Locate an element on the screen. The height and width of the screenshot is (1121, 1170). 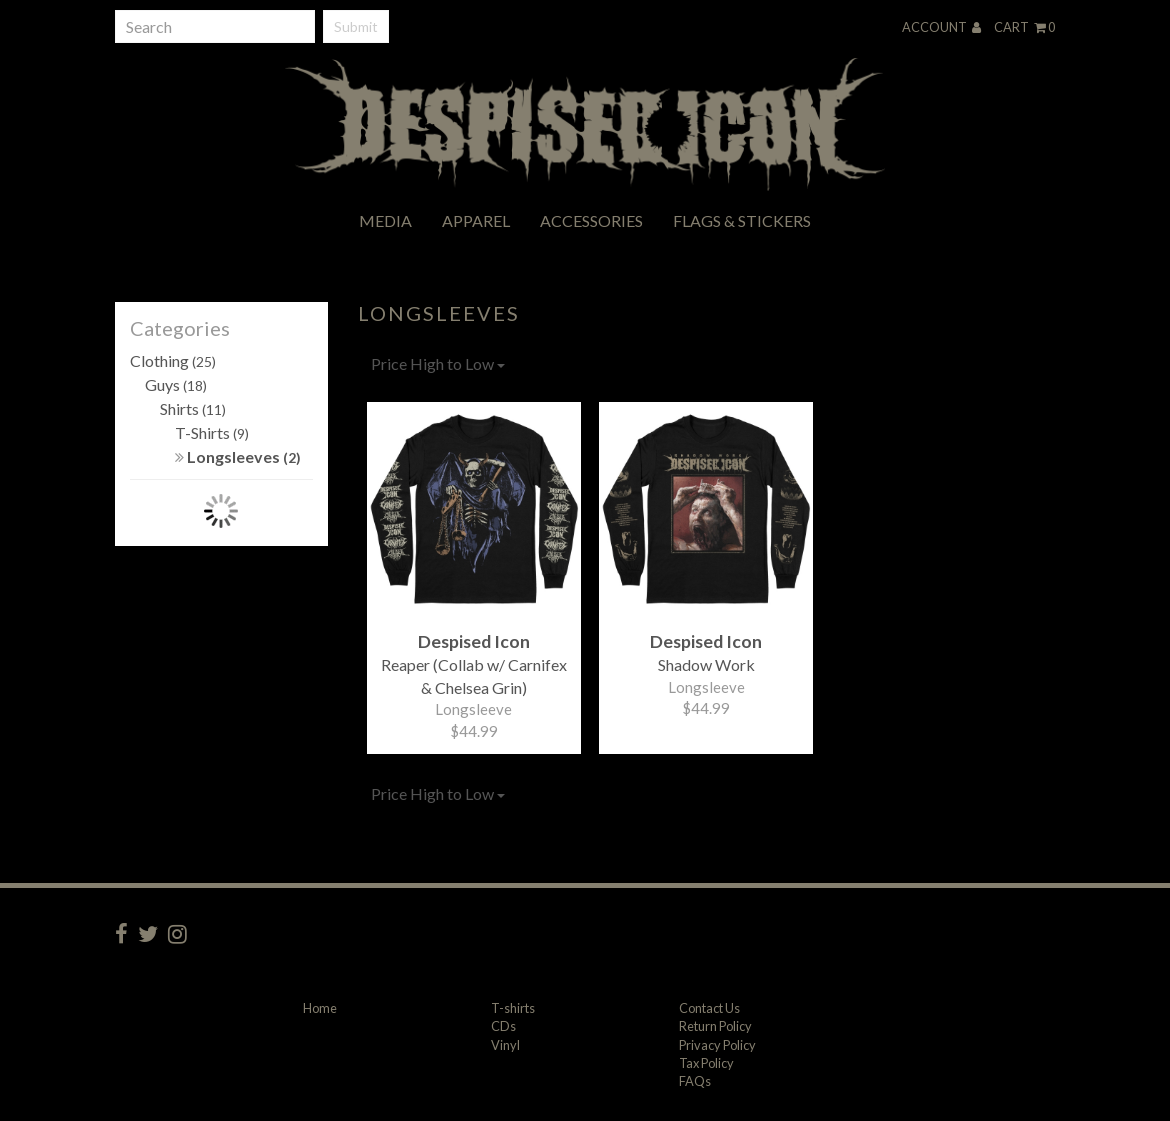
Price High to Low is located at coordinates (438, 363).